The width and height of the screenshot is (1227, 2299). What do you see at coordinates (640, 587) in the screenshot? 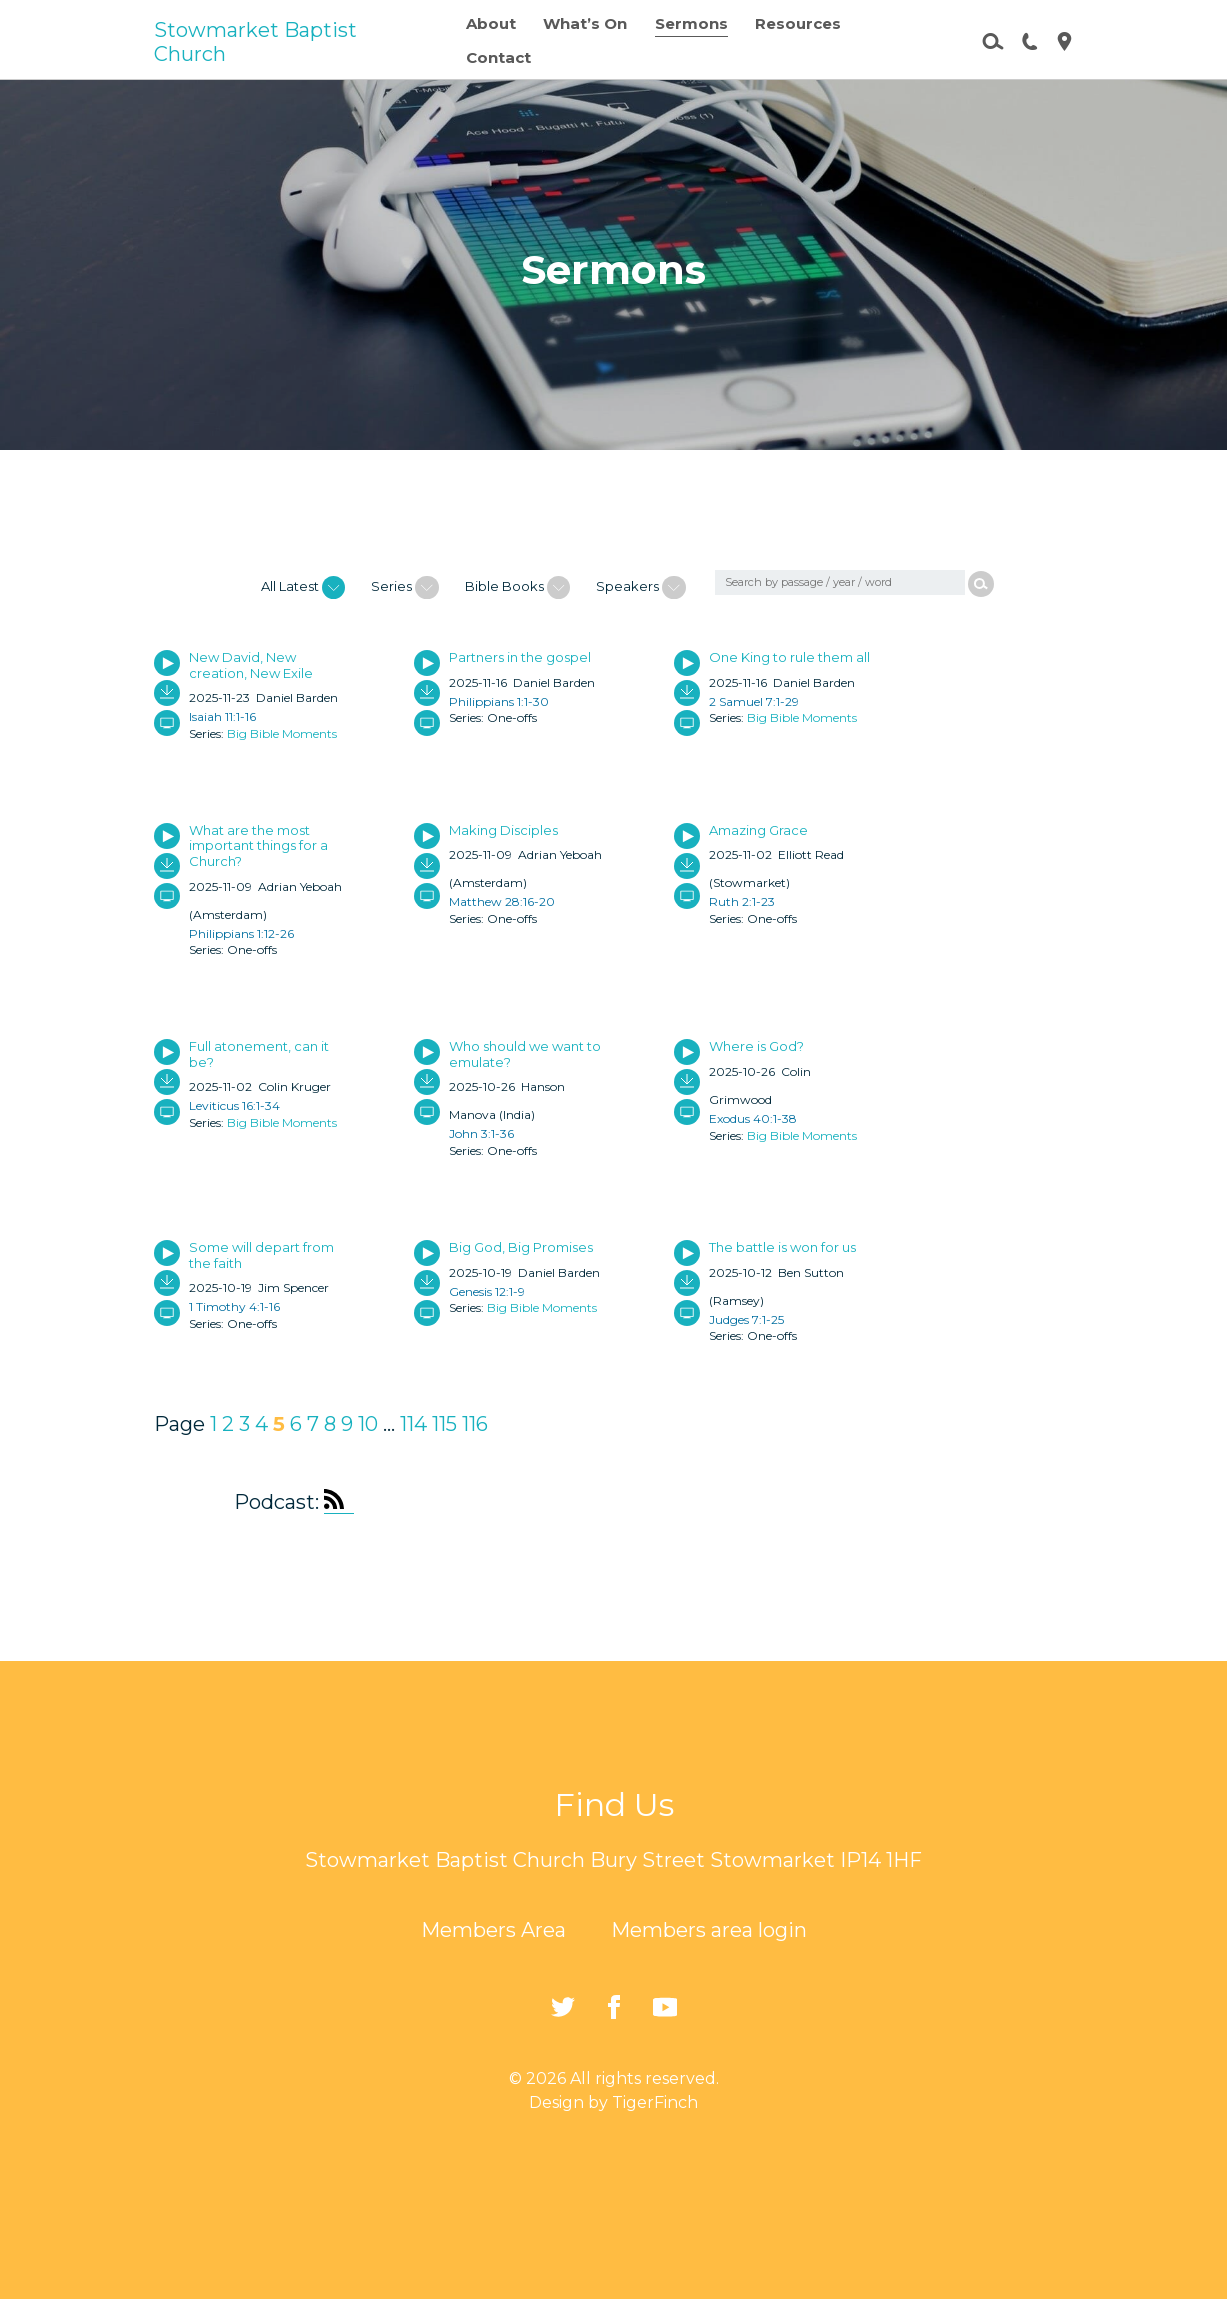
I see `Speakers` at bounding box center [640, 587].